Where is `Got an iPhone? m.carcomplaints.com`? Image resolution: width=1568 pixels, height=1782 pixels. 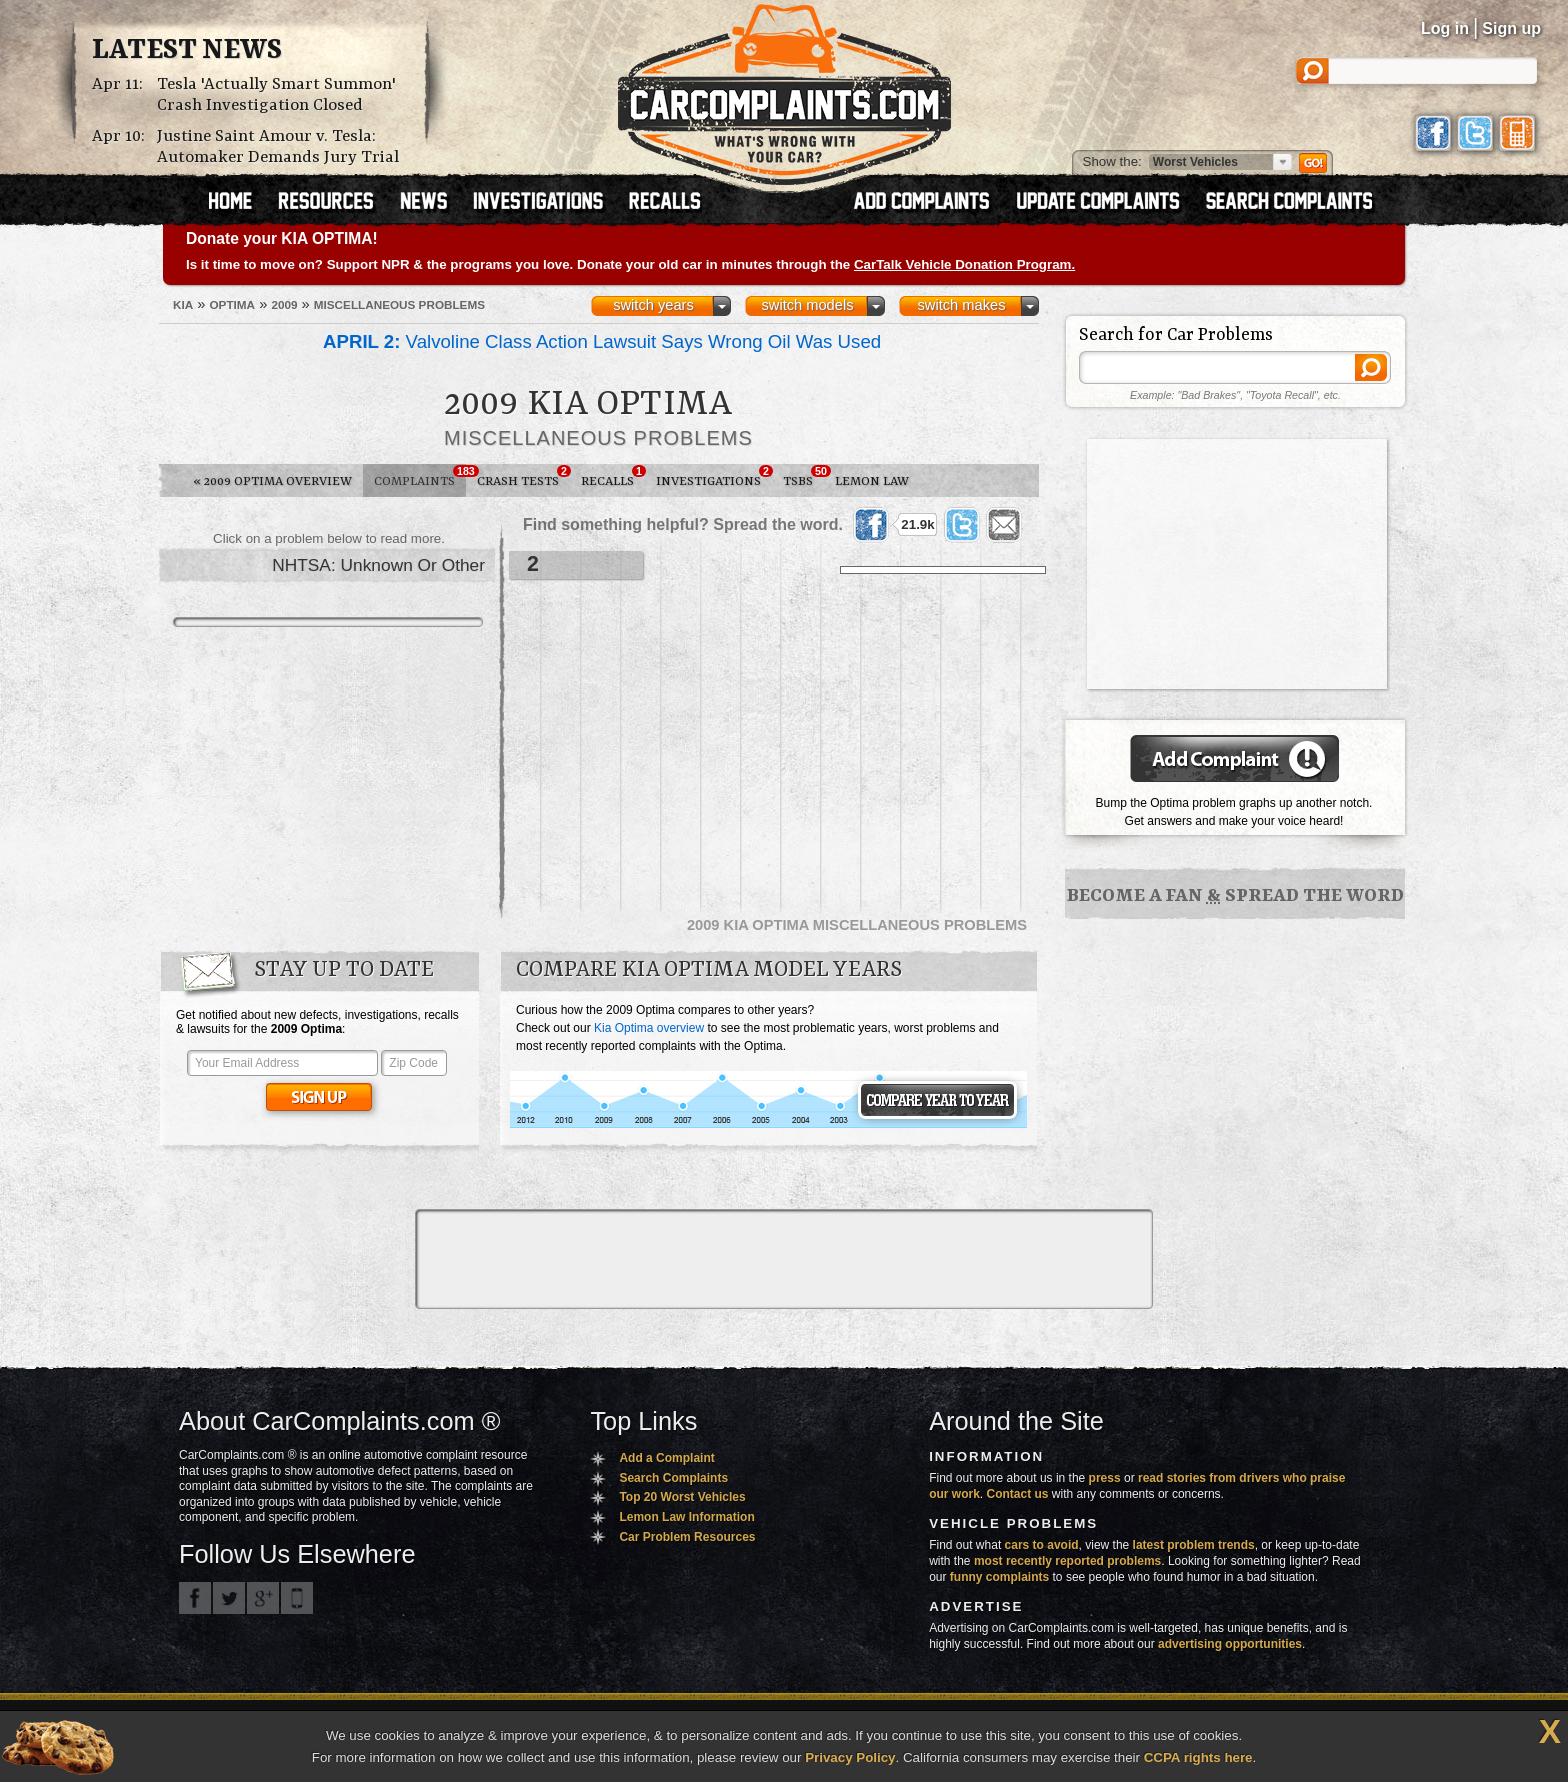 Got an iPhone? m.carcomplaints.com is located at coordinates (297, 1598).